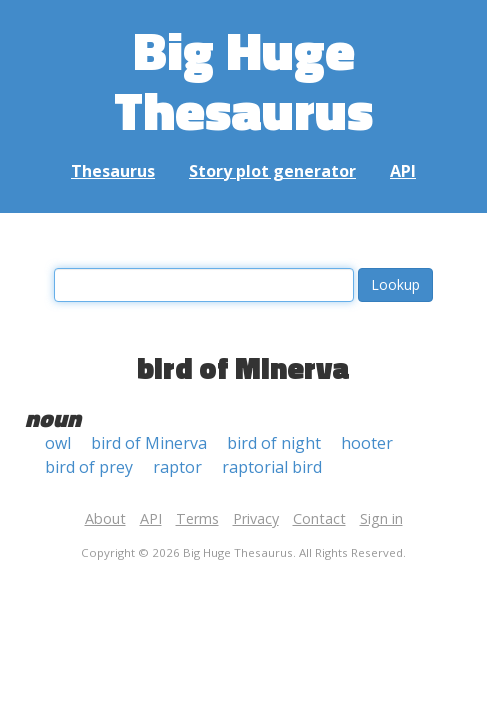 This screenshot has height=720, width=487. Describe the element at coordinates (274, 443) in the screenshot. I see `bird of night` at that location.